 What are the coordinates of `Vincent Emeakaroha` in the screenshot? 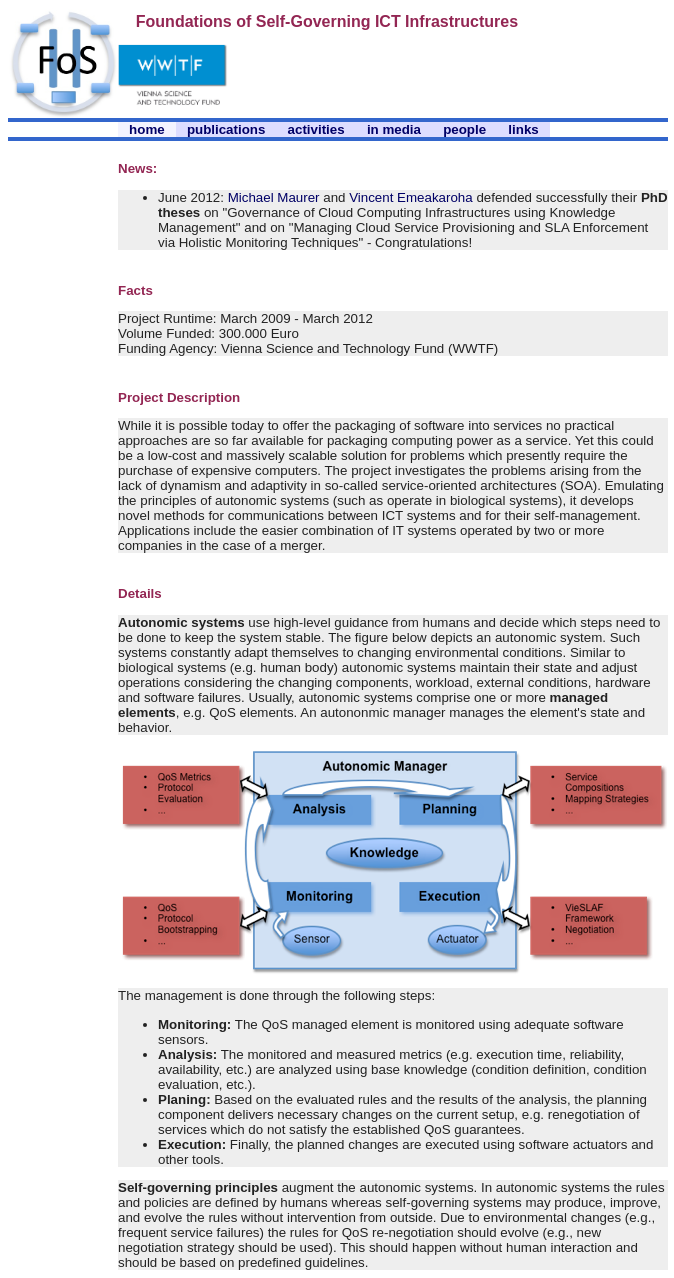 It's located at (411, 197).